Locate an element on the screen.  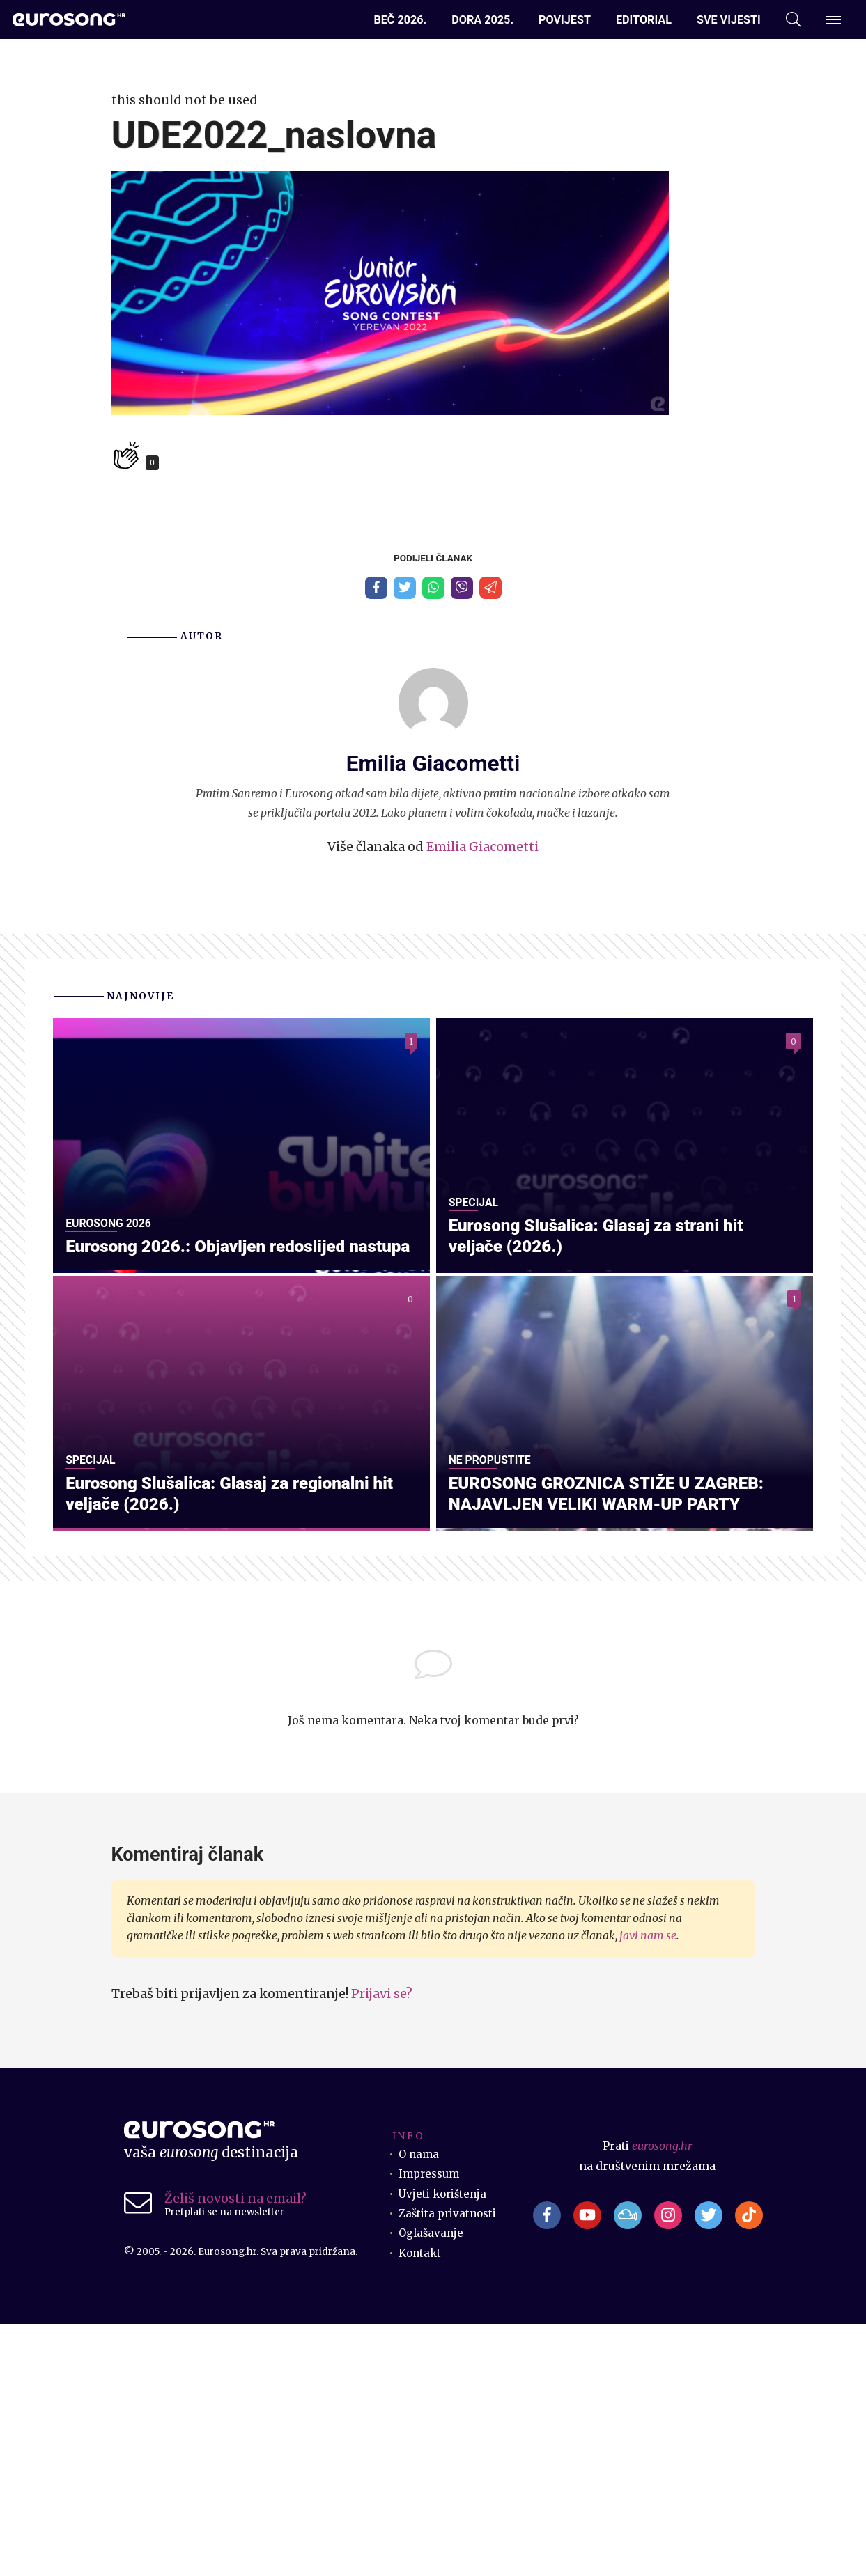
O nama is located at coordinates (420, 2407).